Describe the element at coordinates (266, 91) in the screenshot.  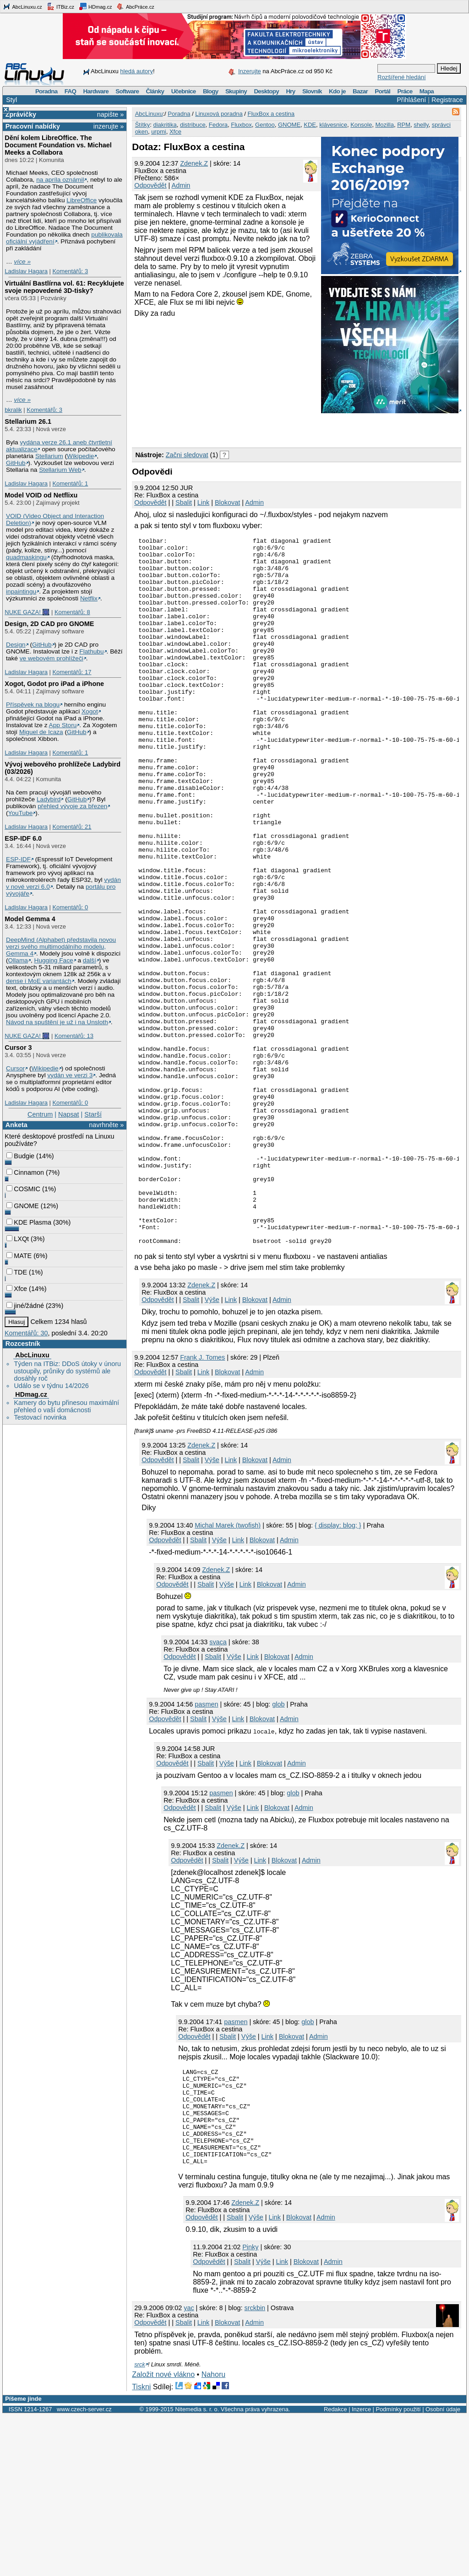
I see `Desktopy` at that location.